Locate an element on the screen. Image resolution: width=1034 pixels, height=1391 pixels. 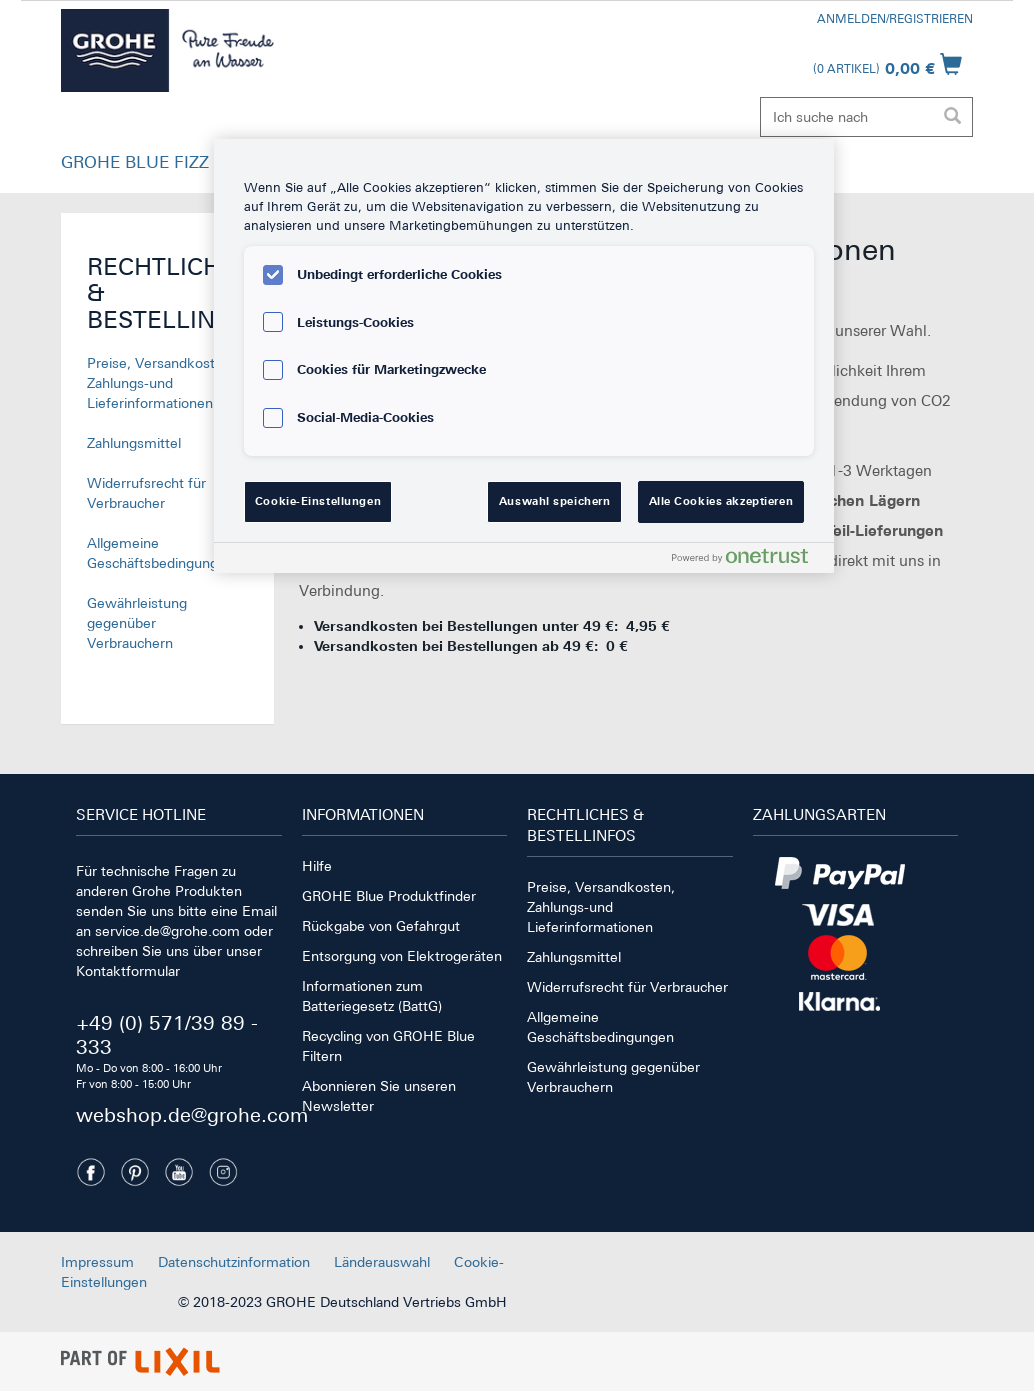
[Instagramm] is located at coordinates (223, 1172).